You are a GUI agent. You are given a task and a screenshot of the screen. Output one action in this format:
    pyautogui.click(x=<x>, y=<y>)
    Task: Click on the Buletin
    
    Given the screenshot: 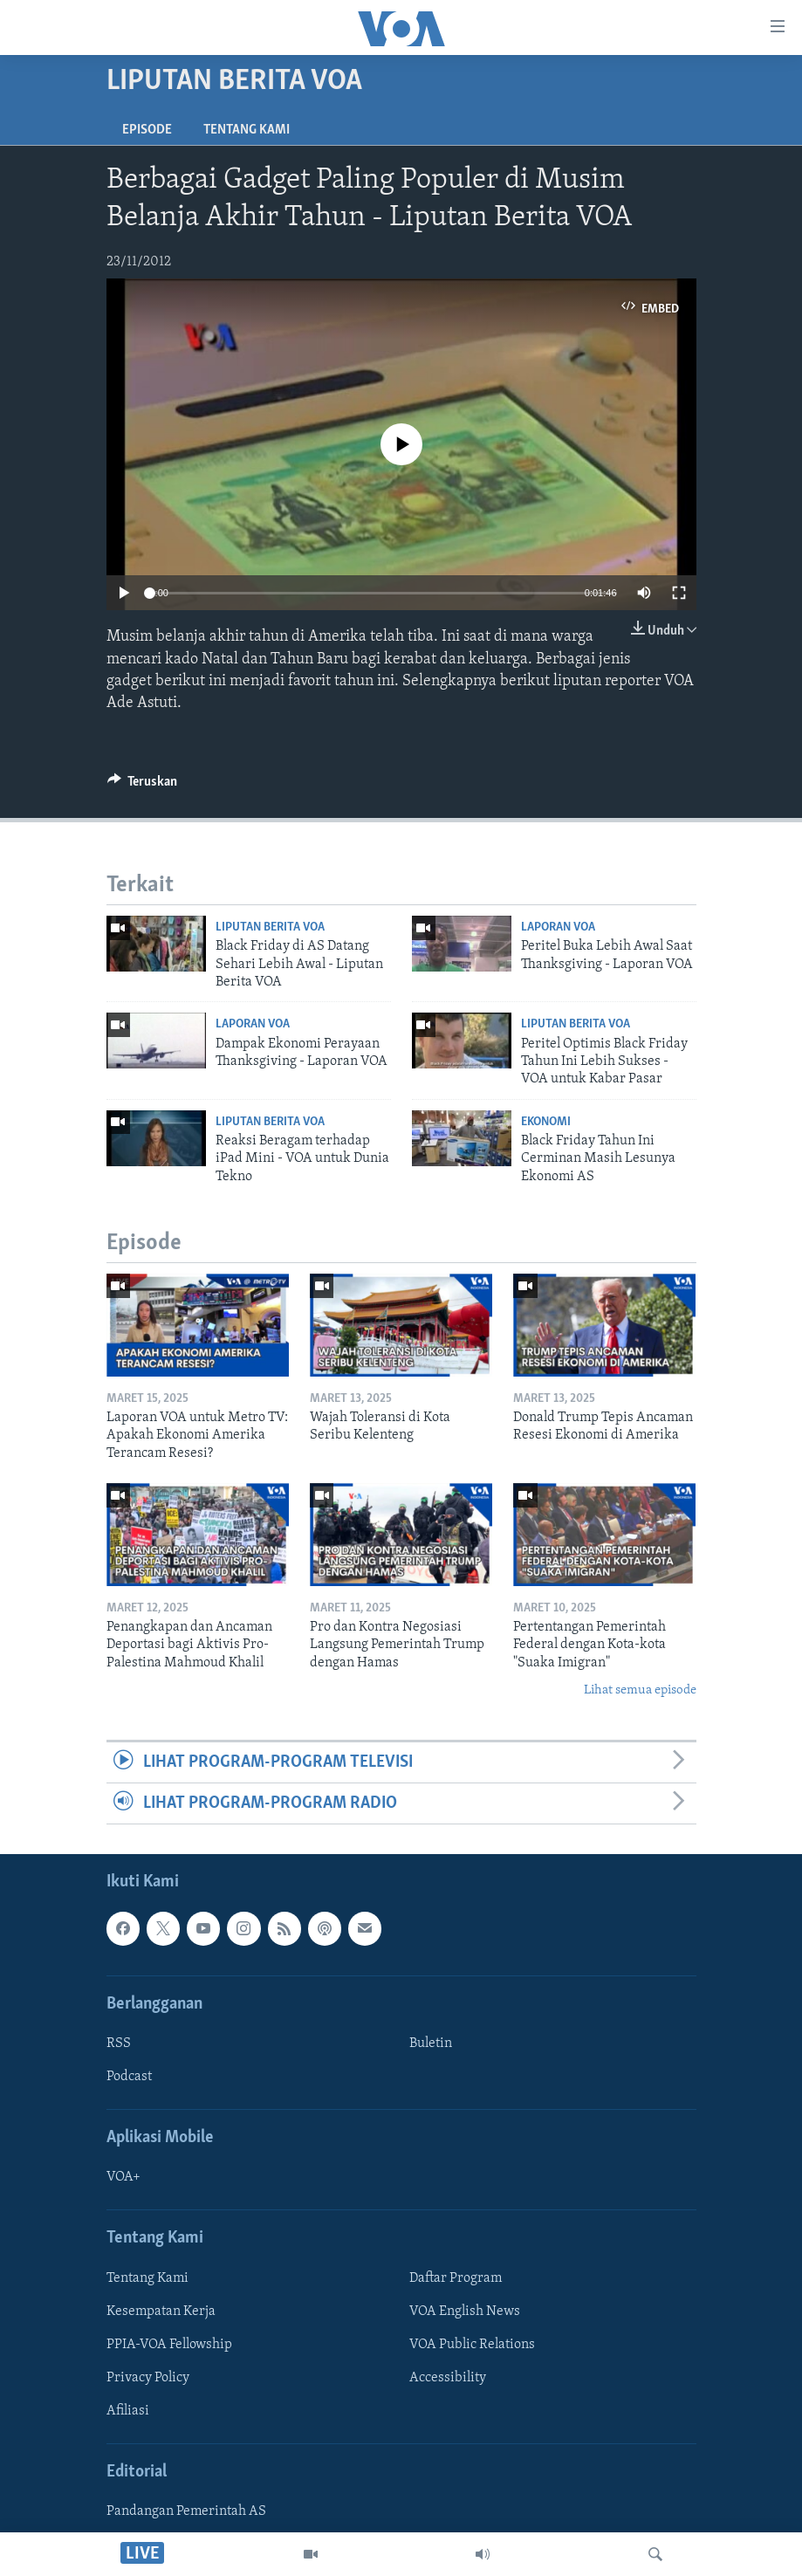 What is the action you would take?
    pyautogui.click(x=430, y=2043)
    